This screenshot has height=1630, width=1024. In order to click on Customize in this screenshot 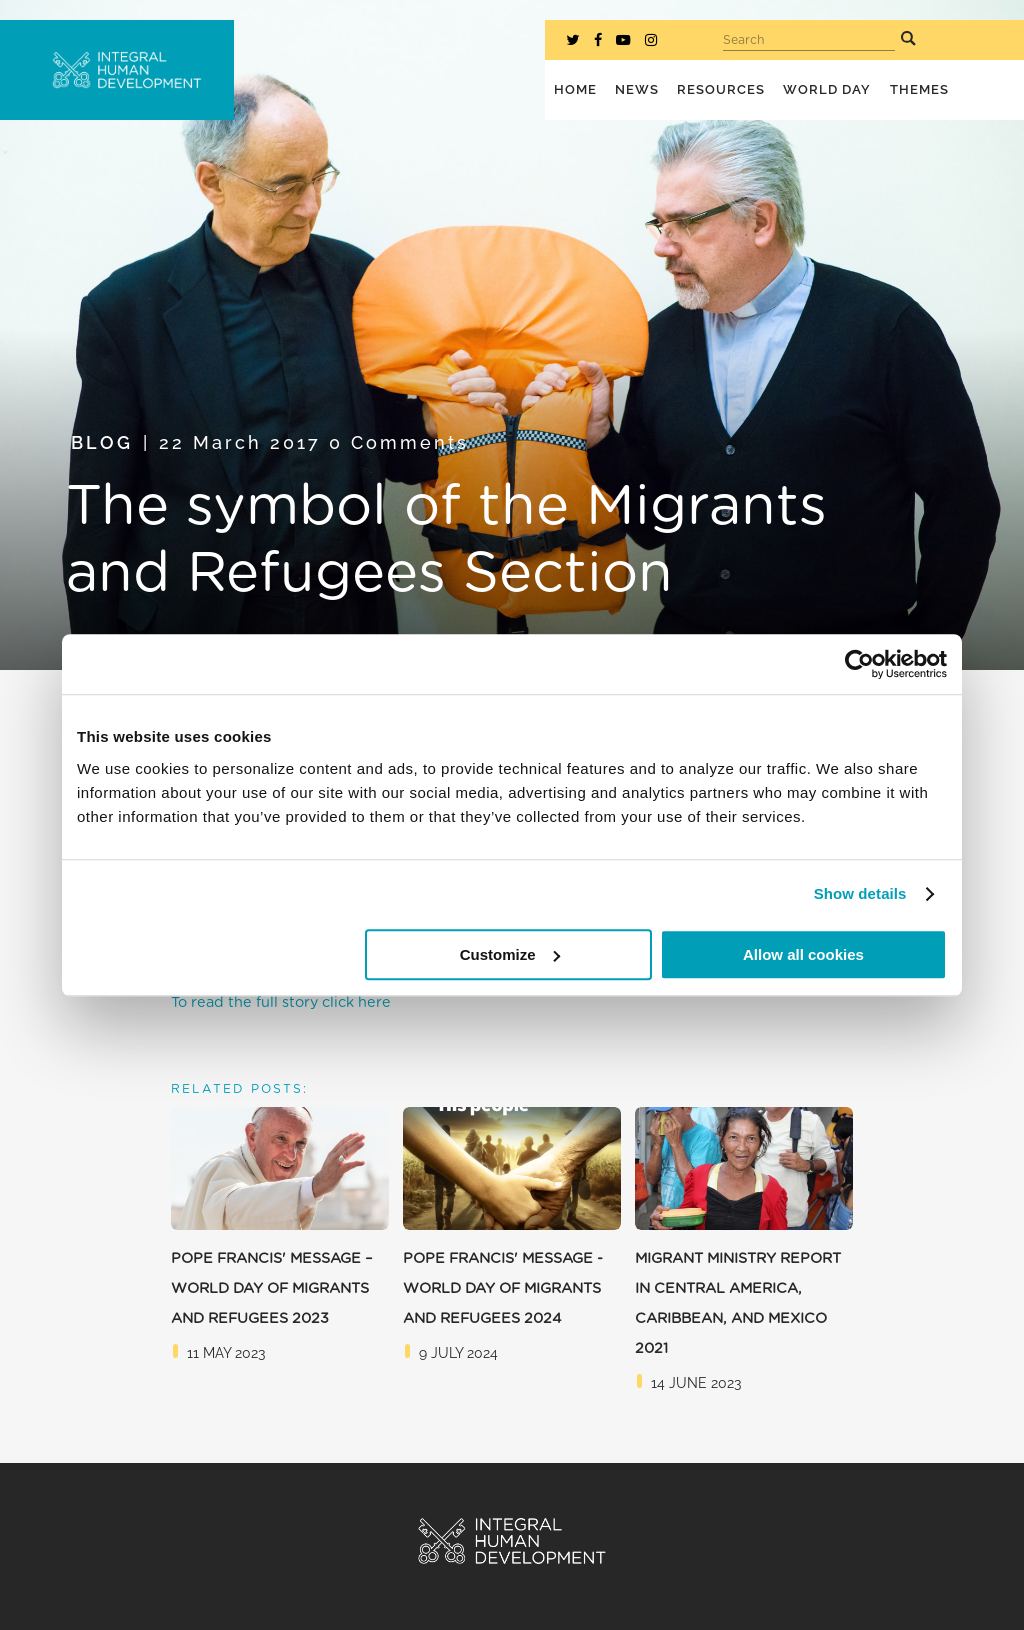, I will do `click(510, 954)`.